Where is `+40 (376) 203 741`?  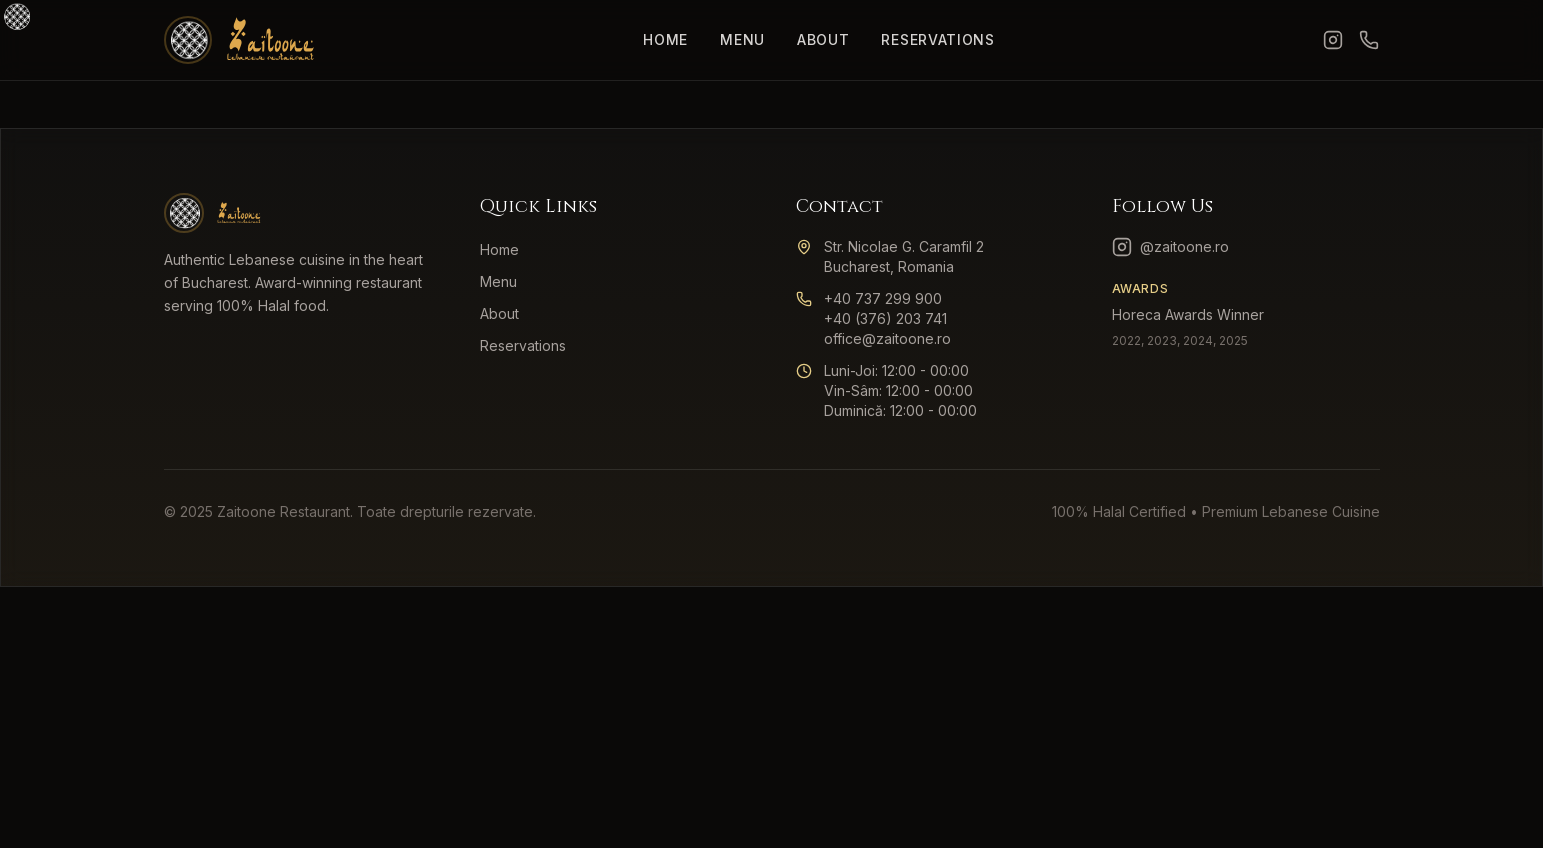 +40 (376) 203 741 is located at coordinates (885, 318).